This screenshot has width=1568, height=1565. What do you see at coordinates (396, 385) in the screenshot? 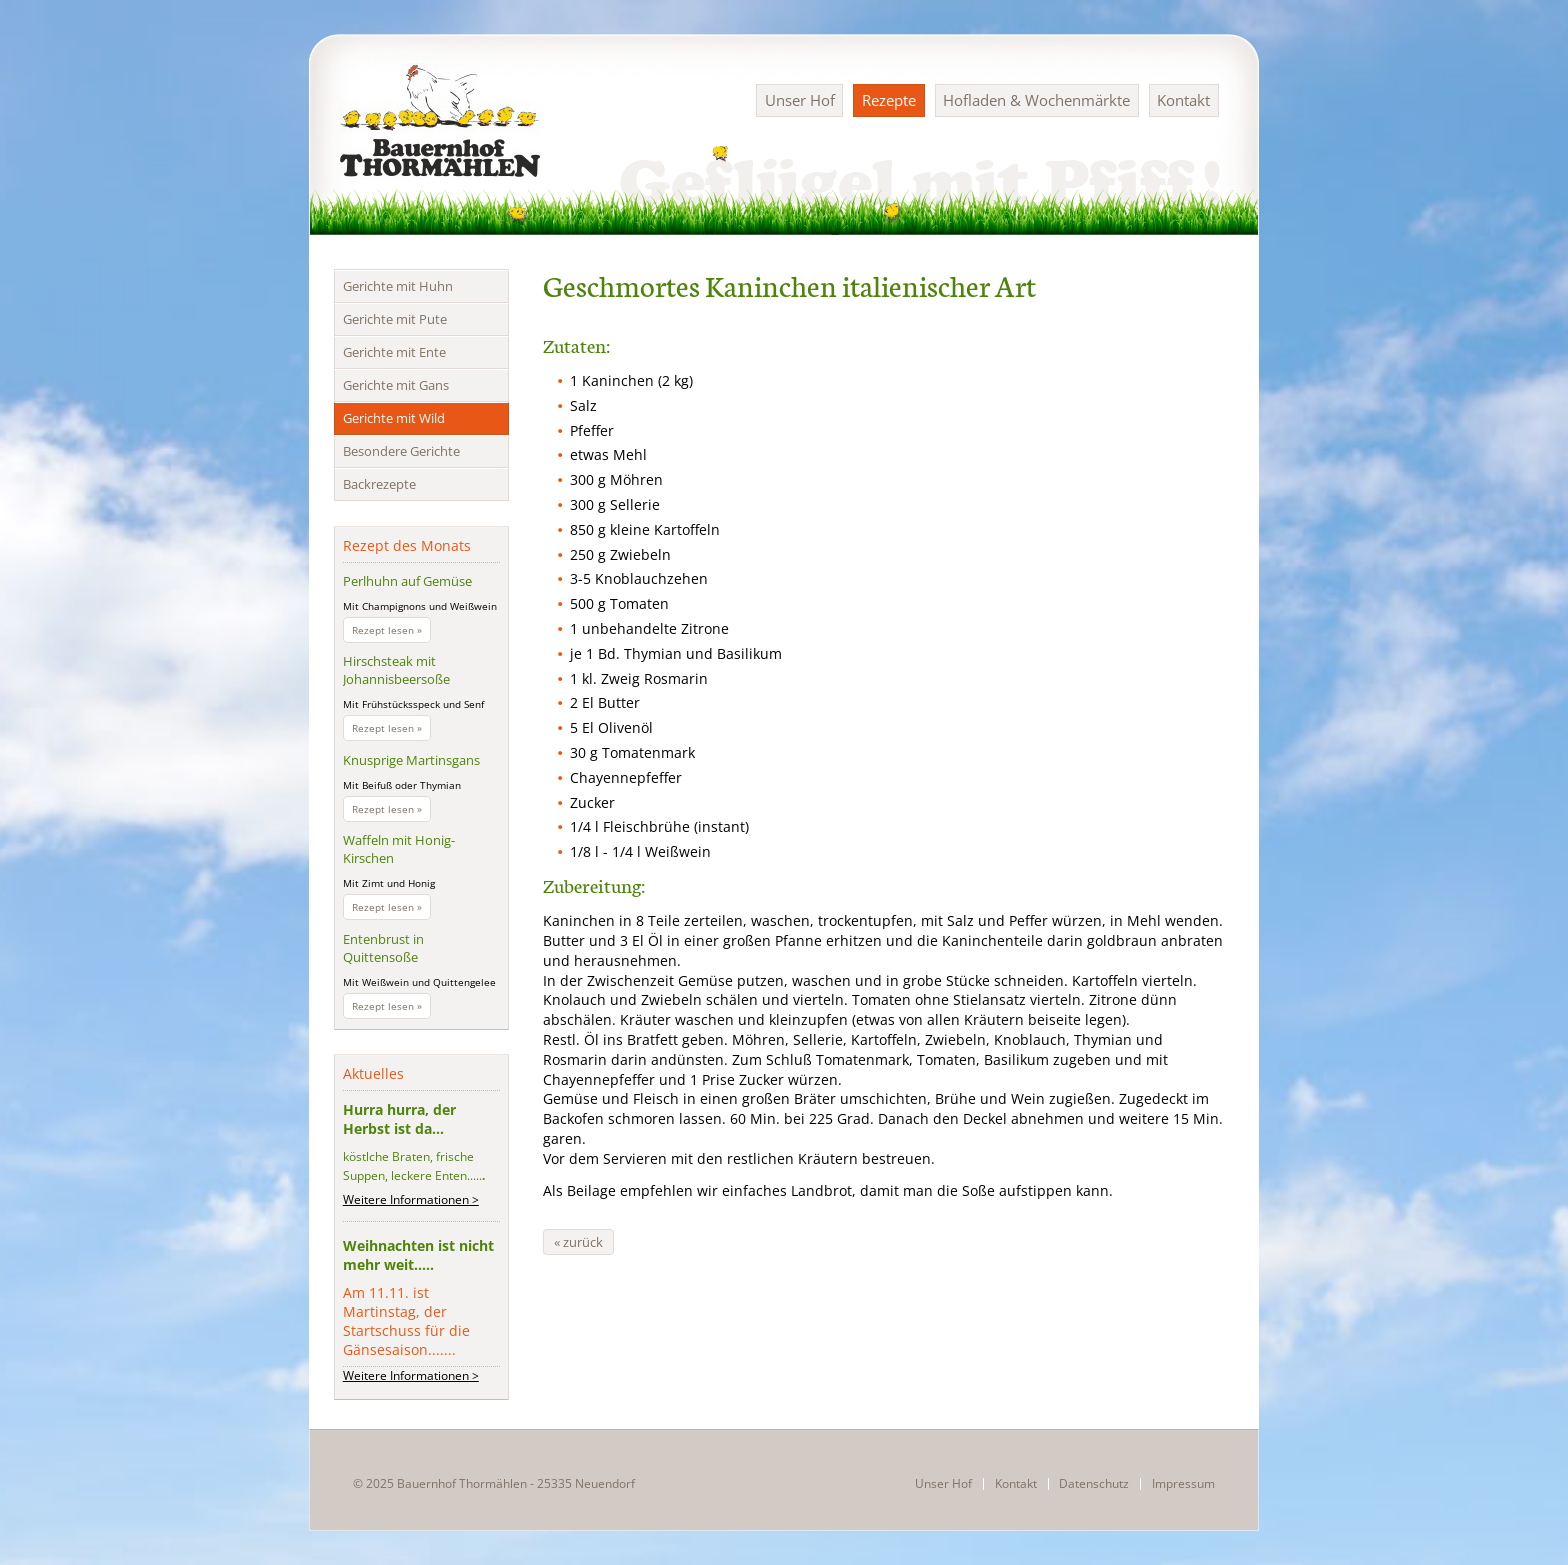
I see `Gerichte mit Gans` at bounding box center [396, 385].